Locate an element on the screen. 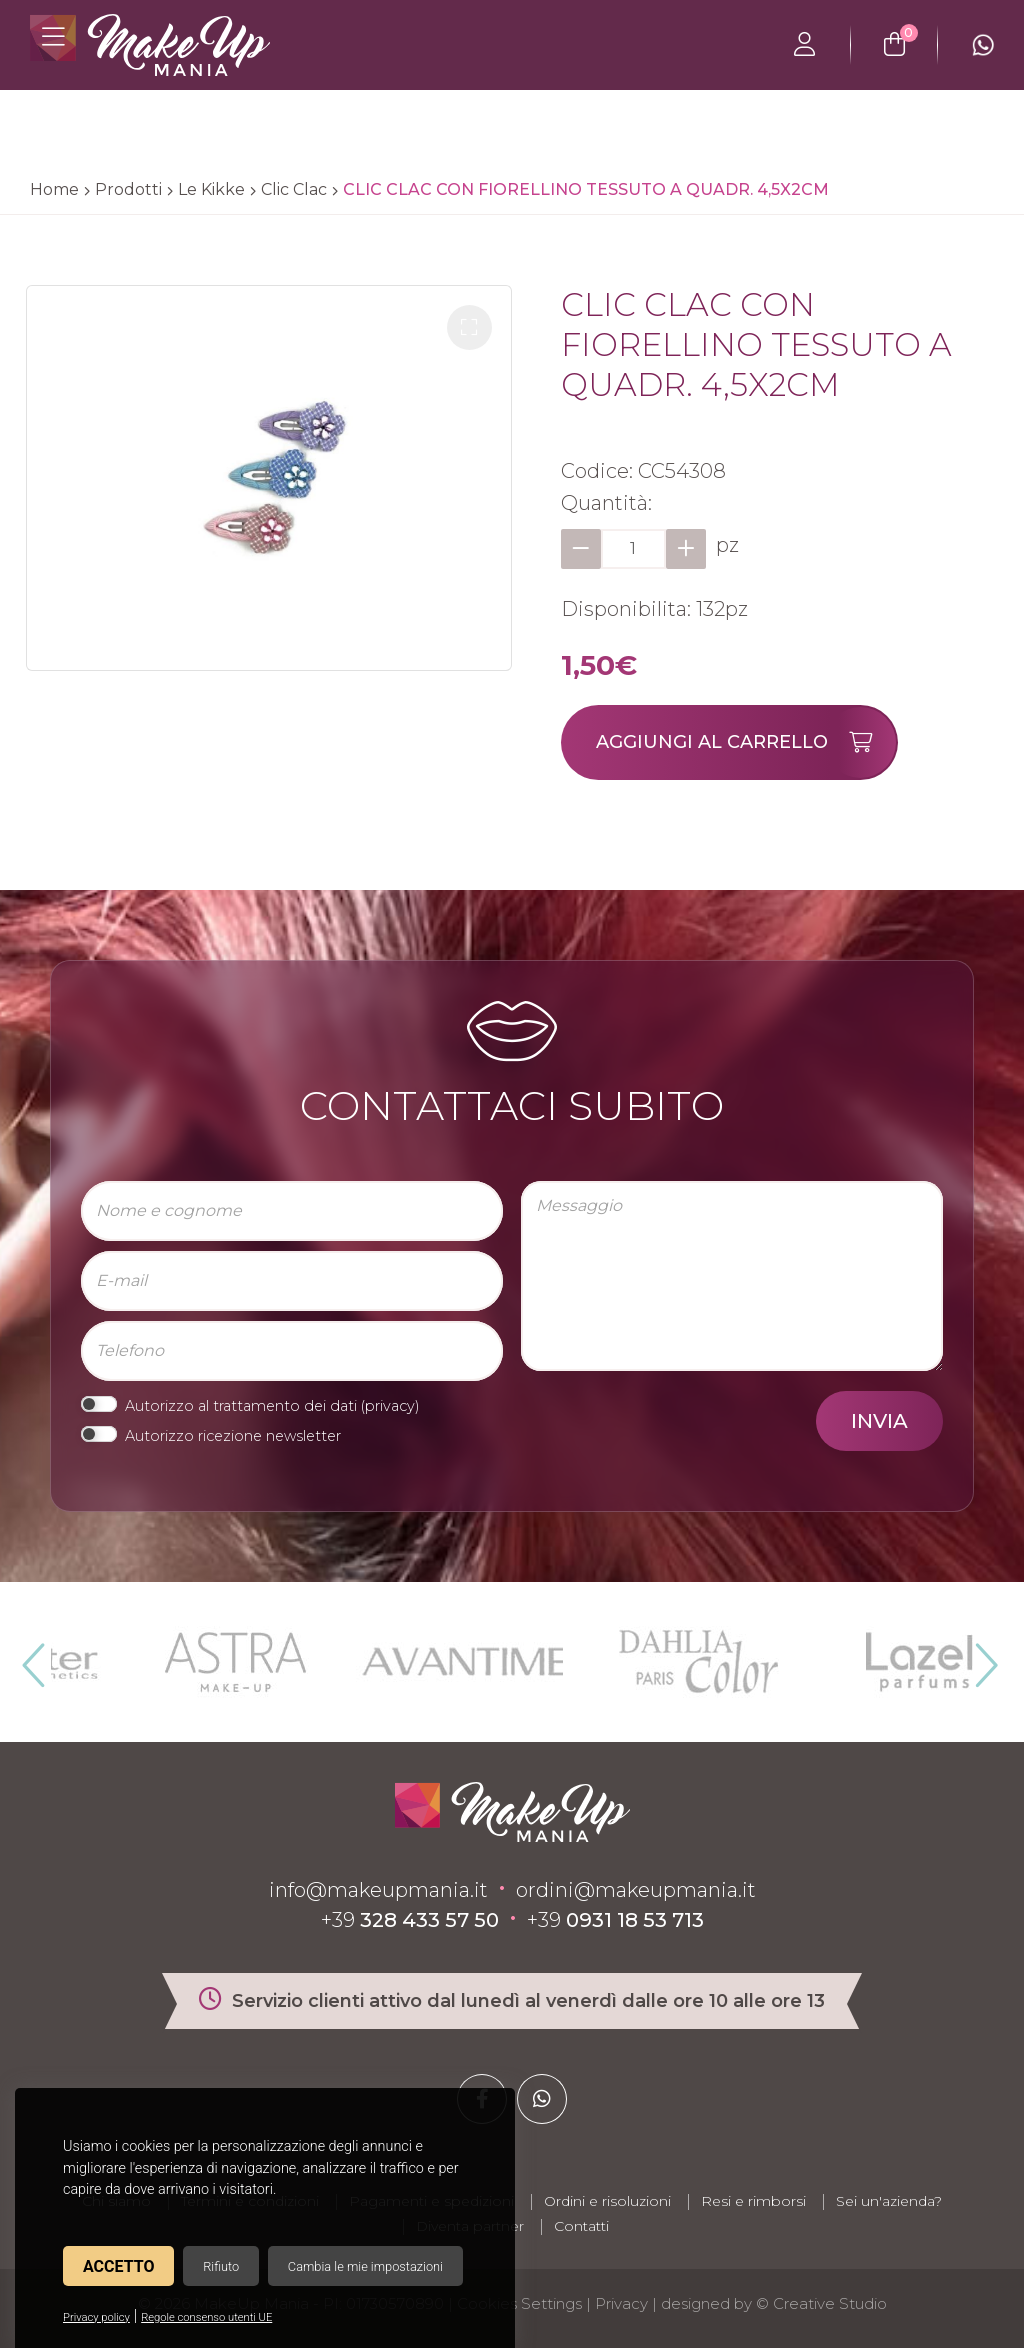 The width and height of the screenshot is (1024, 2348). Accetto [button] is located at coordinates (118, 2266).